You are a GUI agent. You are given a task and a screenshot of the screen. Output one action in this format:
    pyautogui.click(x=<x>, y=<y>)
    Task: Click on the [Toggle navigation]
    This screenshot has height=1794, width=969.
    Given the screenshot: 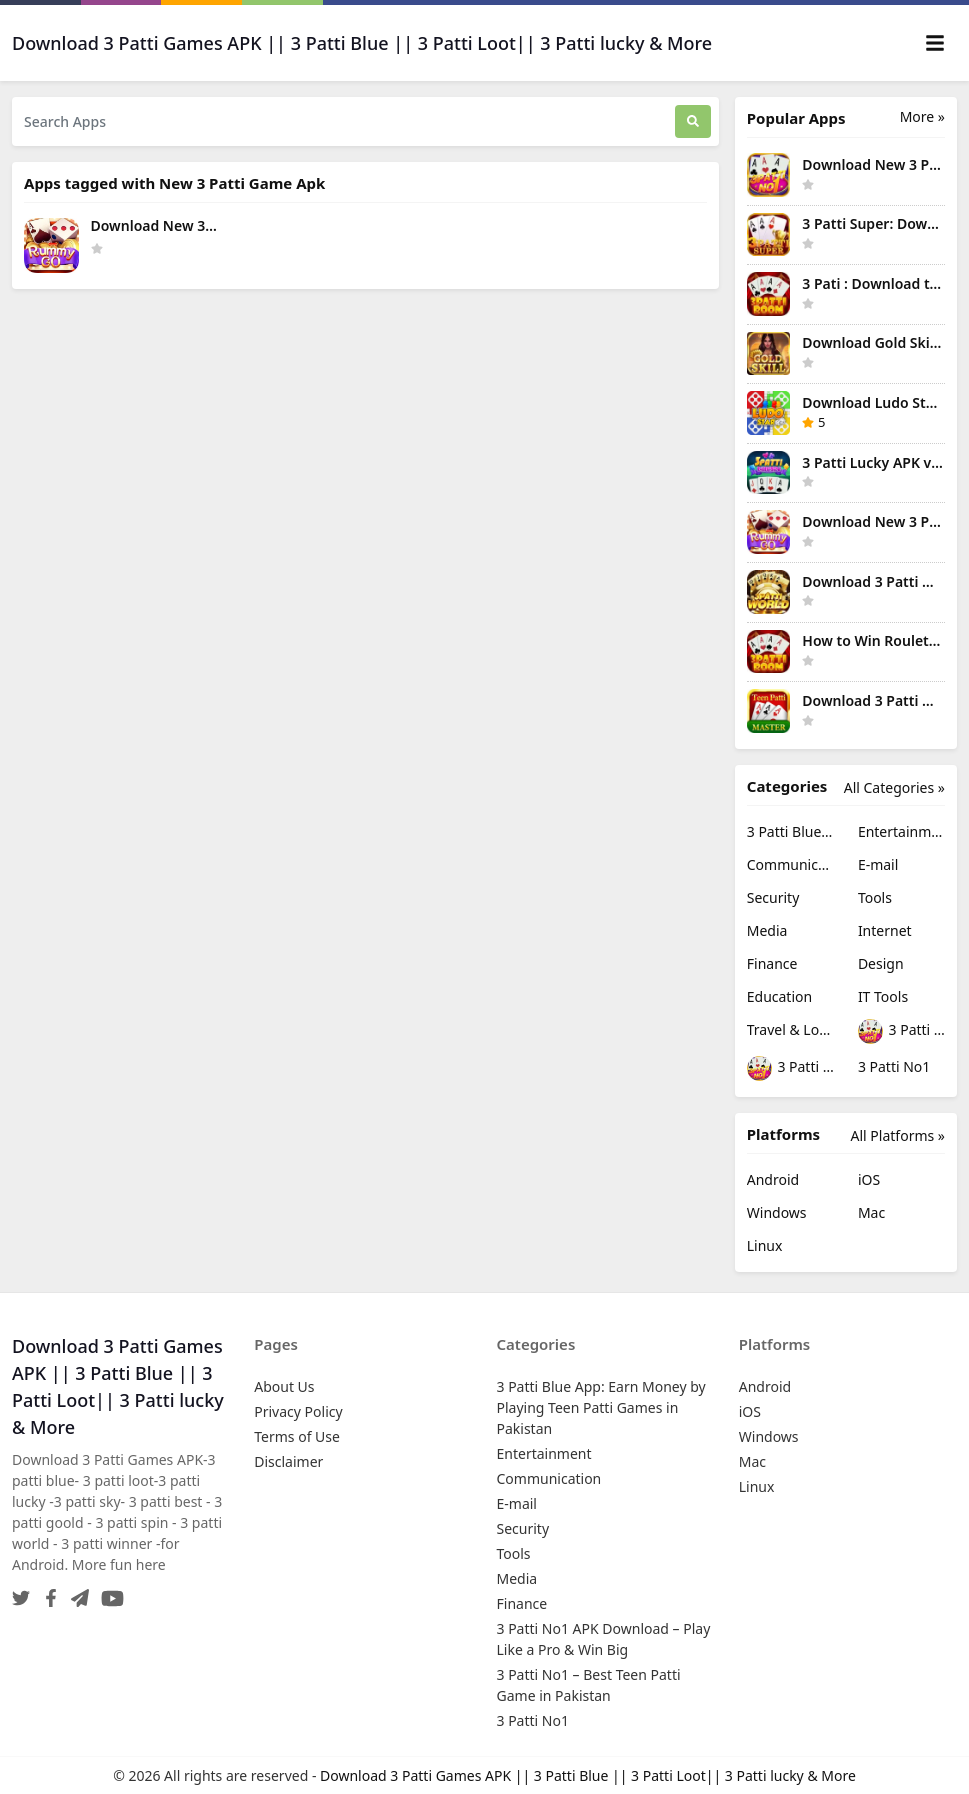 What is the action you would take?
    pyautogui.click(x=935, y=43)
    